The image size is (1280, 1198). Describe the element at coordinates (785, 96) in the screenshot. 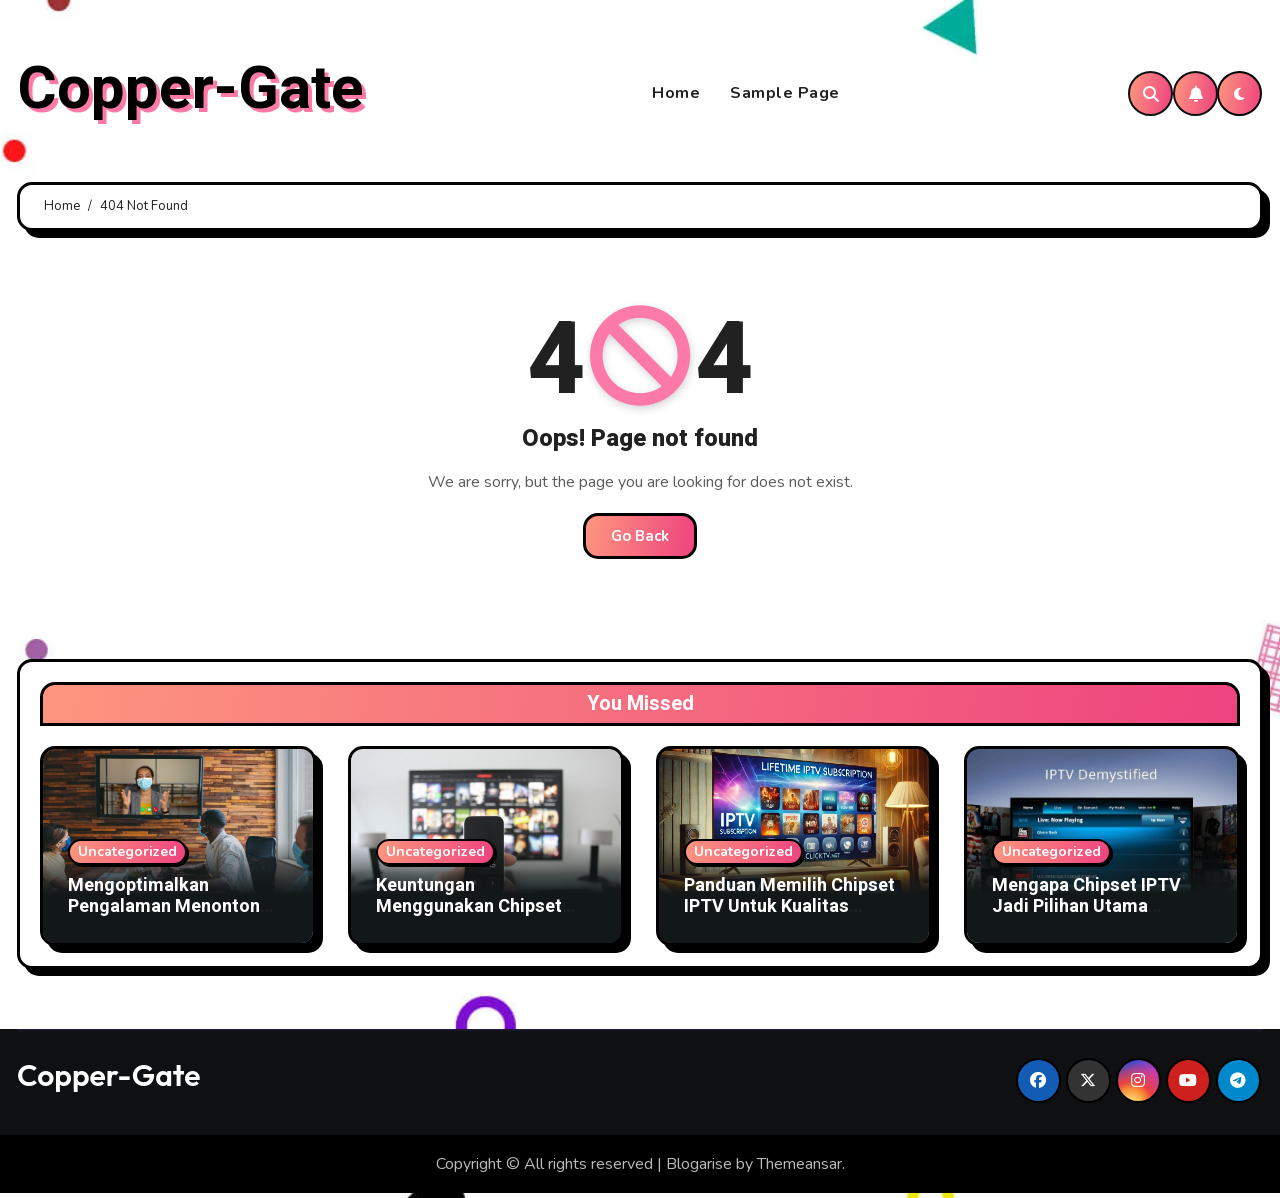

I see `Sample Page` at that location.